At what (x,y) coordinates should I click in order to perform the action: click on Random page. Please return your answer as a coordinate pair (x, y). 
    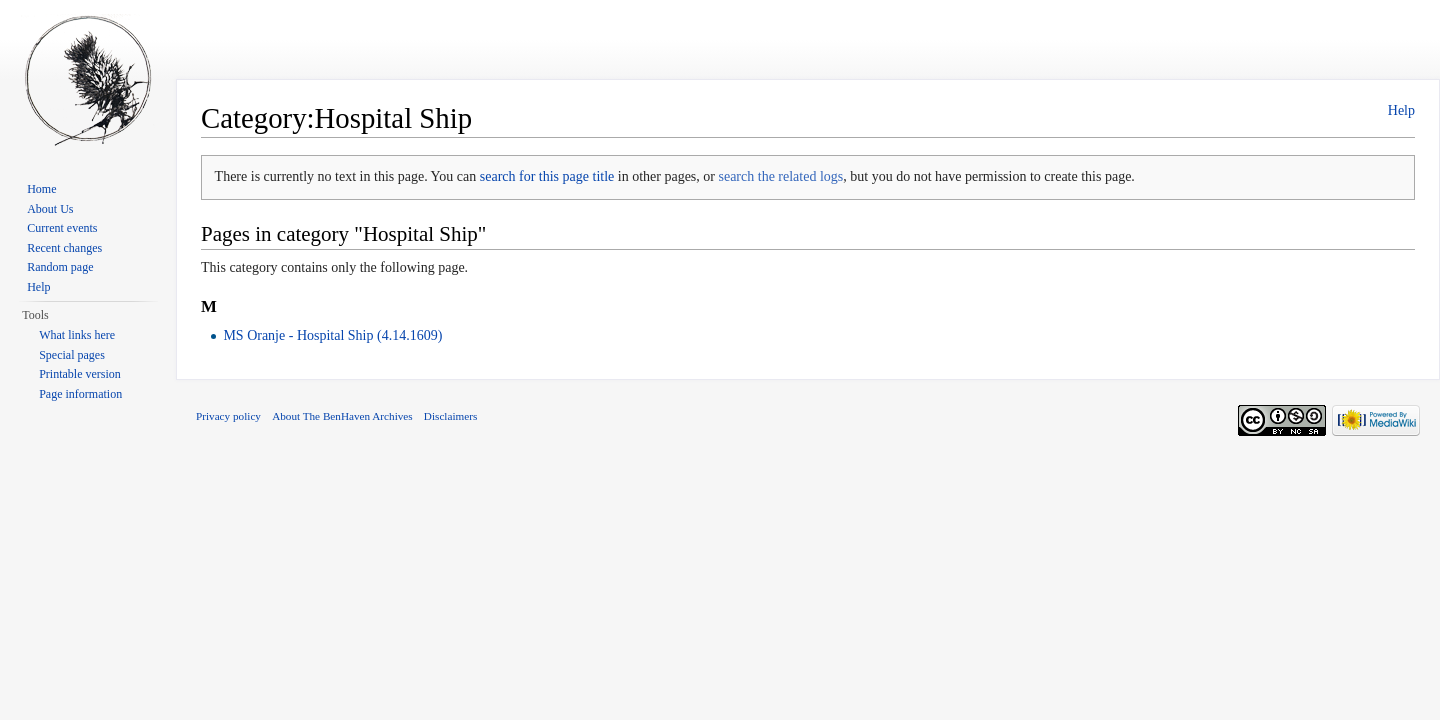
    Looking at the image, I should click on (60, 267).